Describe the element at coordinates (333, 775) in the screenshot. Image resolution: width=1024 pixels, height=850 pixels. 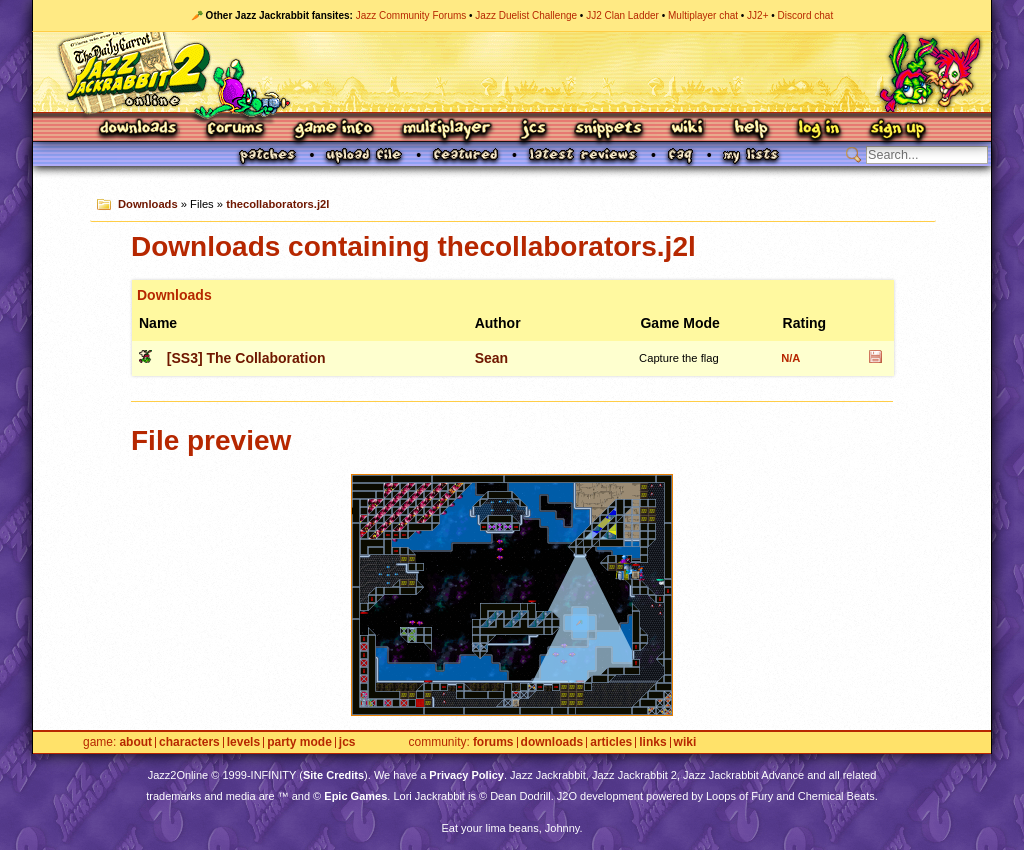
I see `Site Credits` at that location.